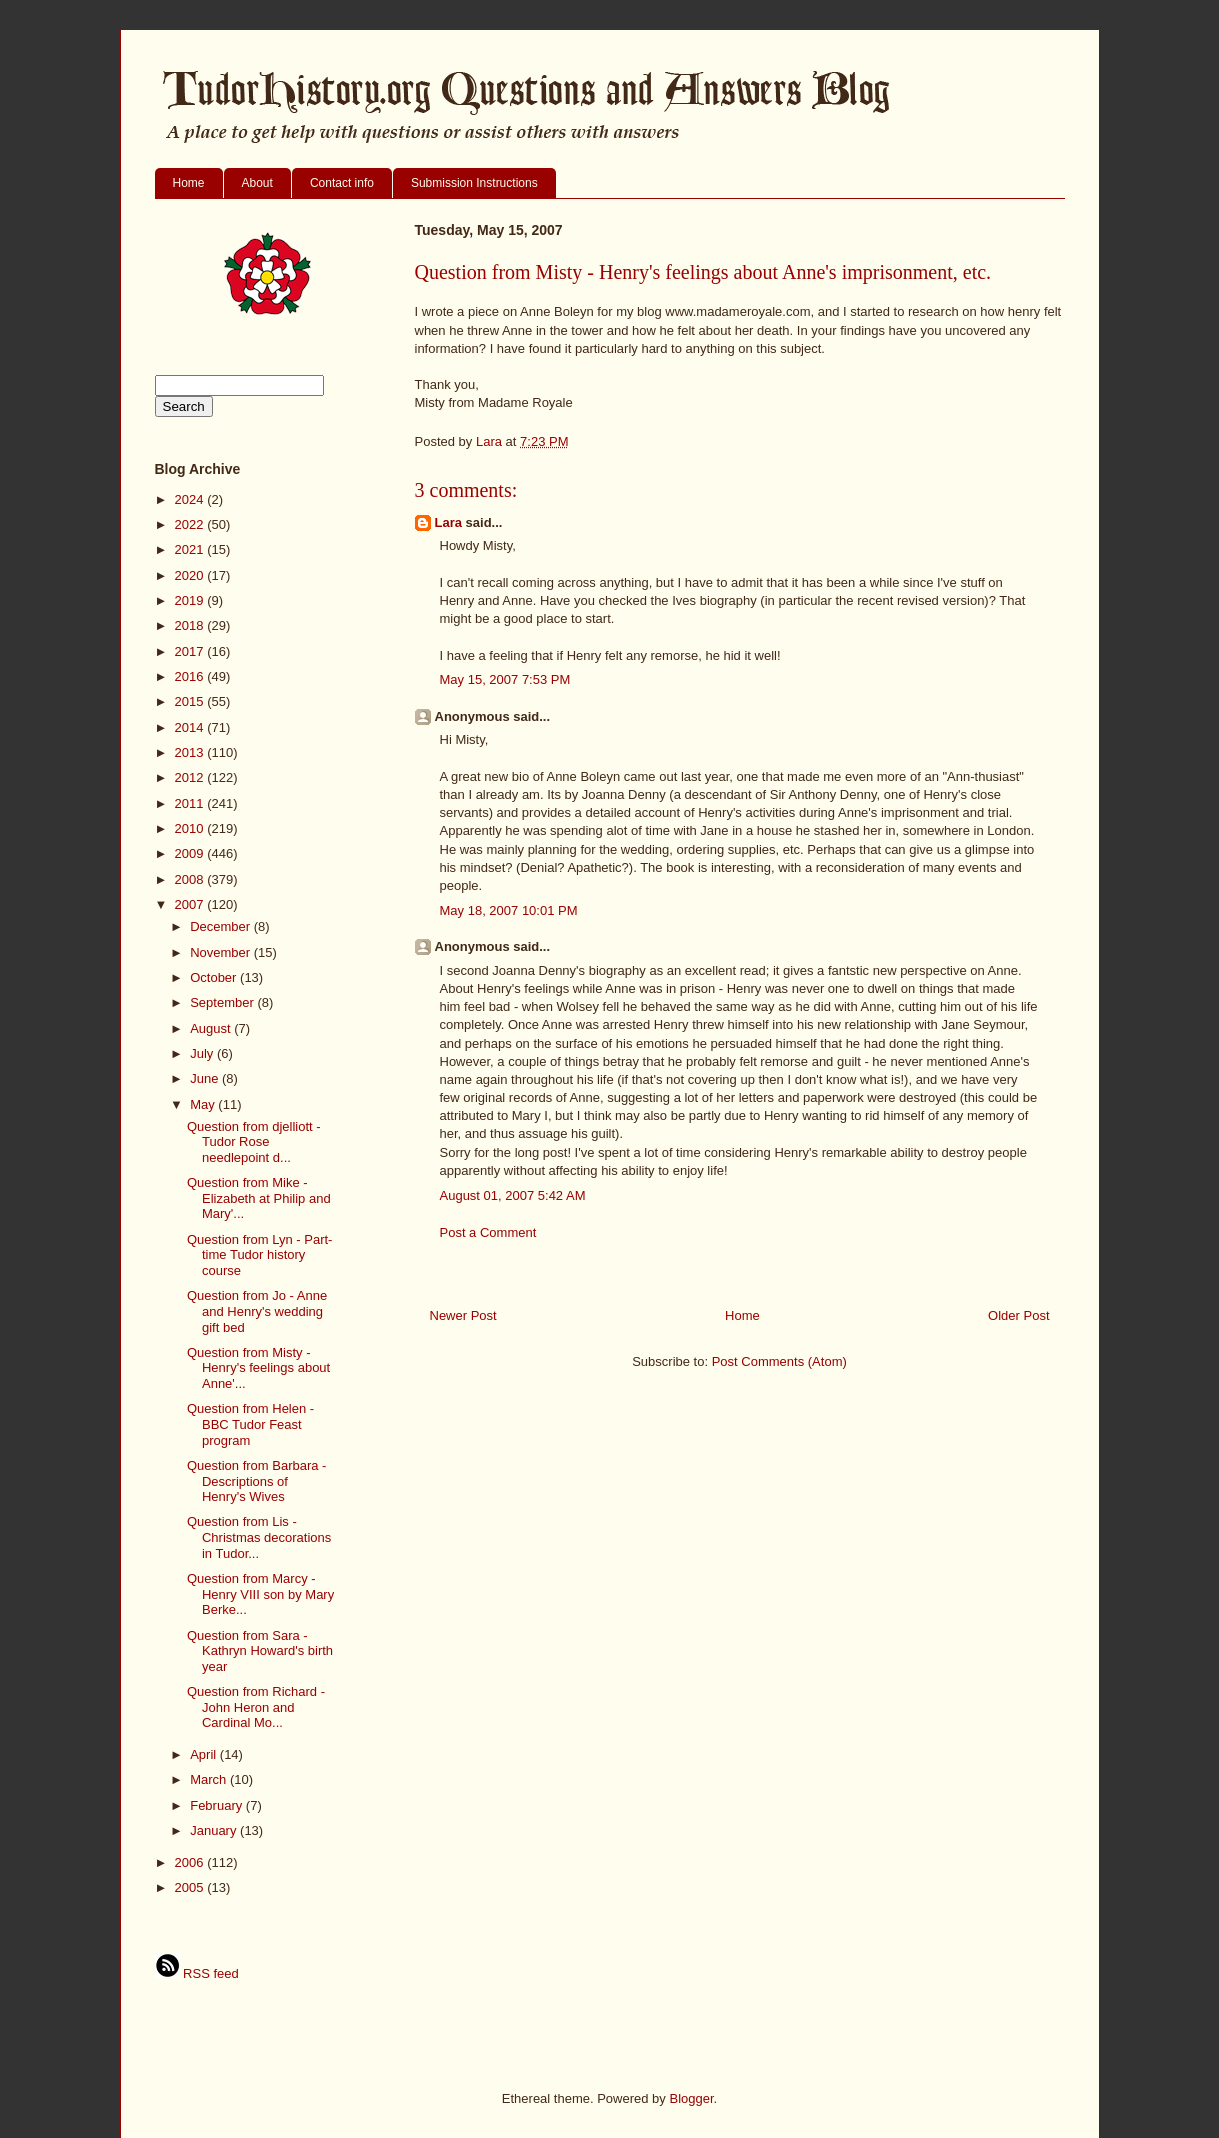 Image resolution: width=1219 pixels, height=2138 pixels. Describe the element at coordinates (342, 183) in the screenshot. I see `Contact info` at that location.